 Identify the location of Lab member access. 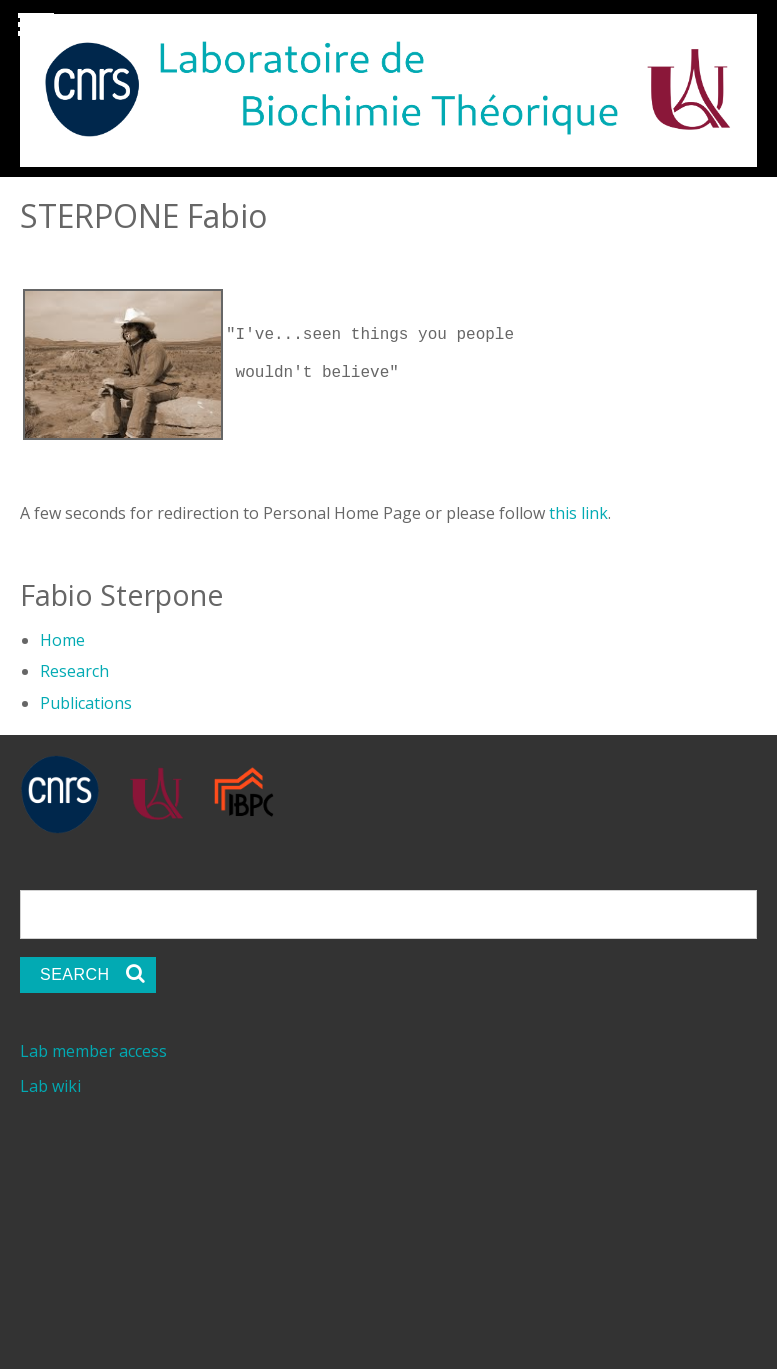
(93, 1047).